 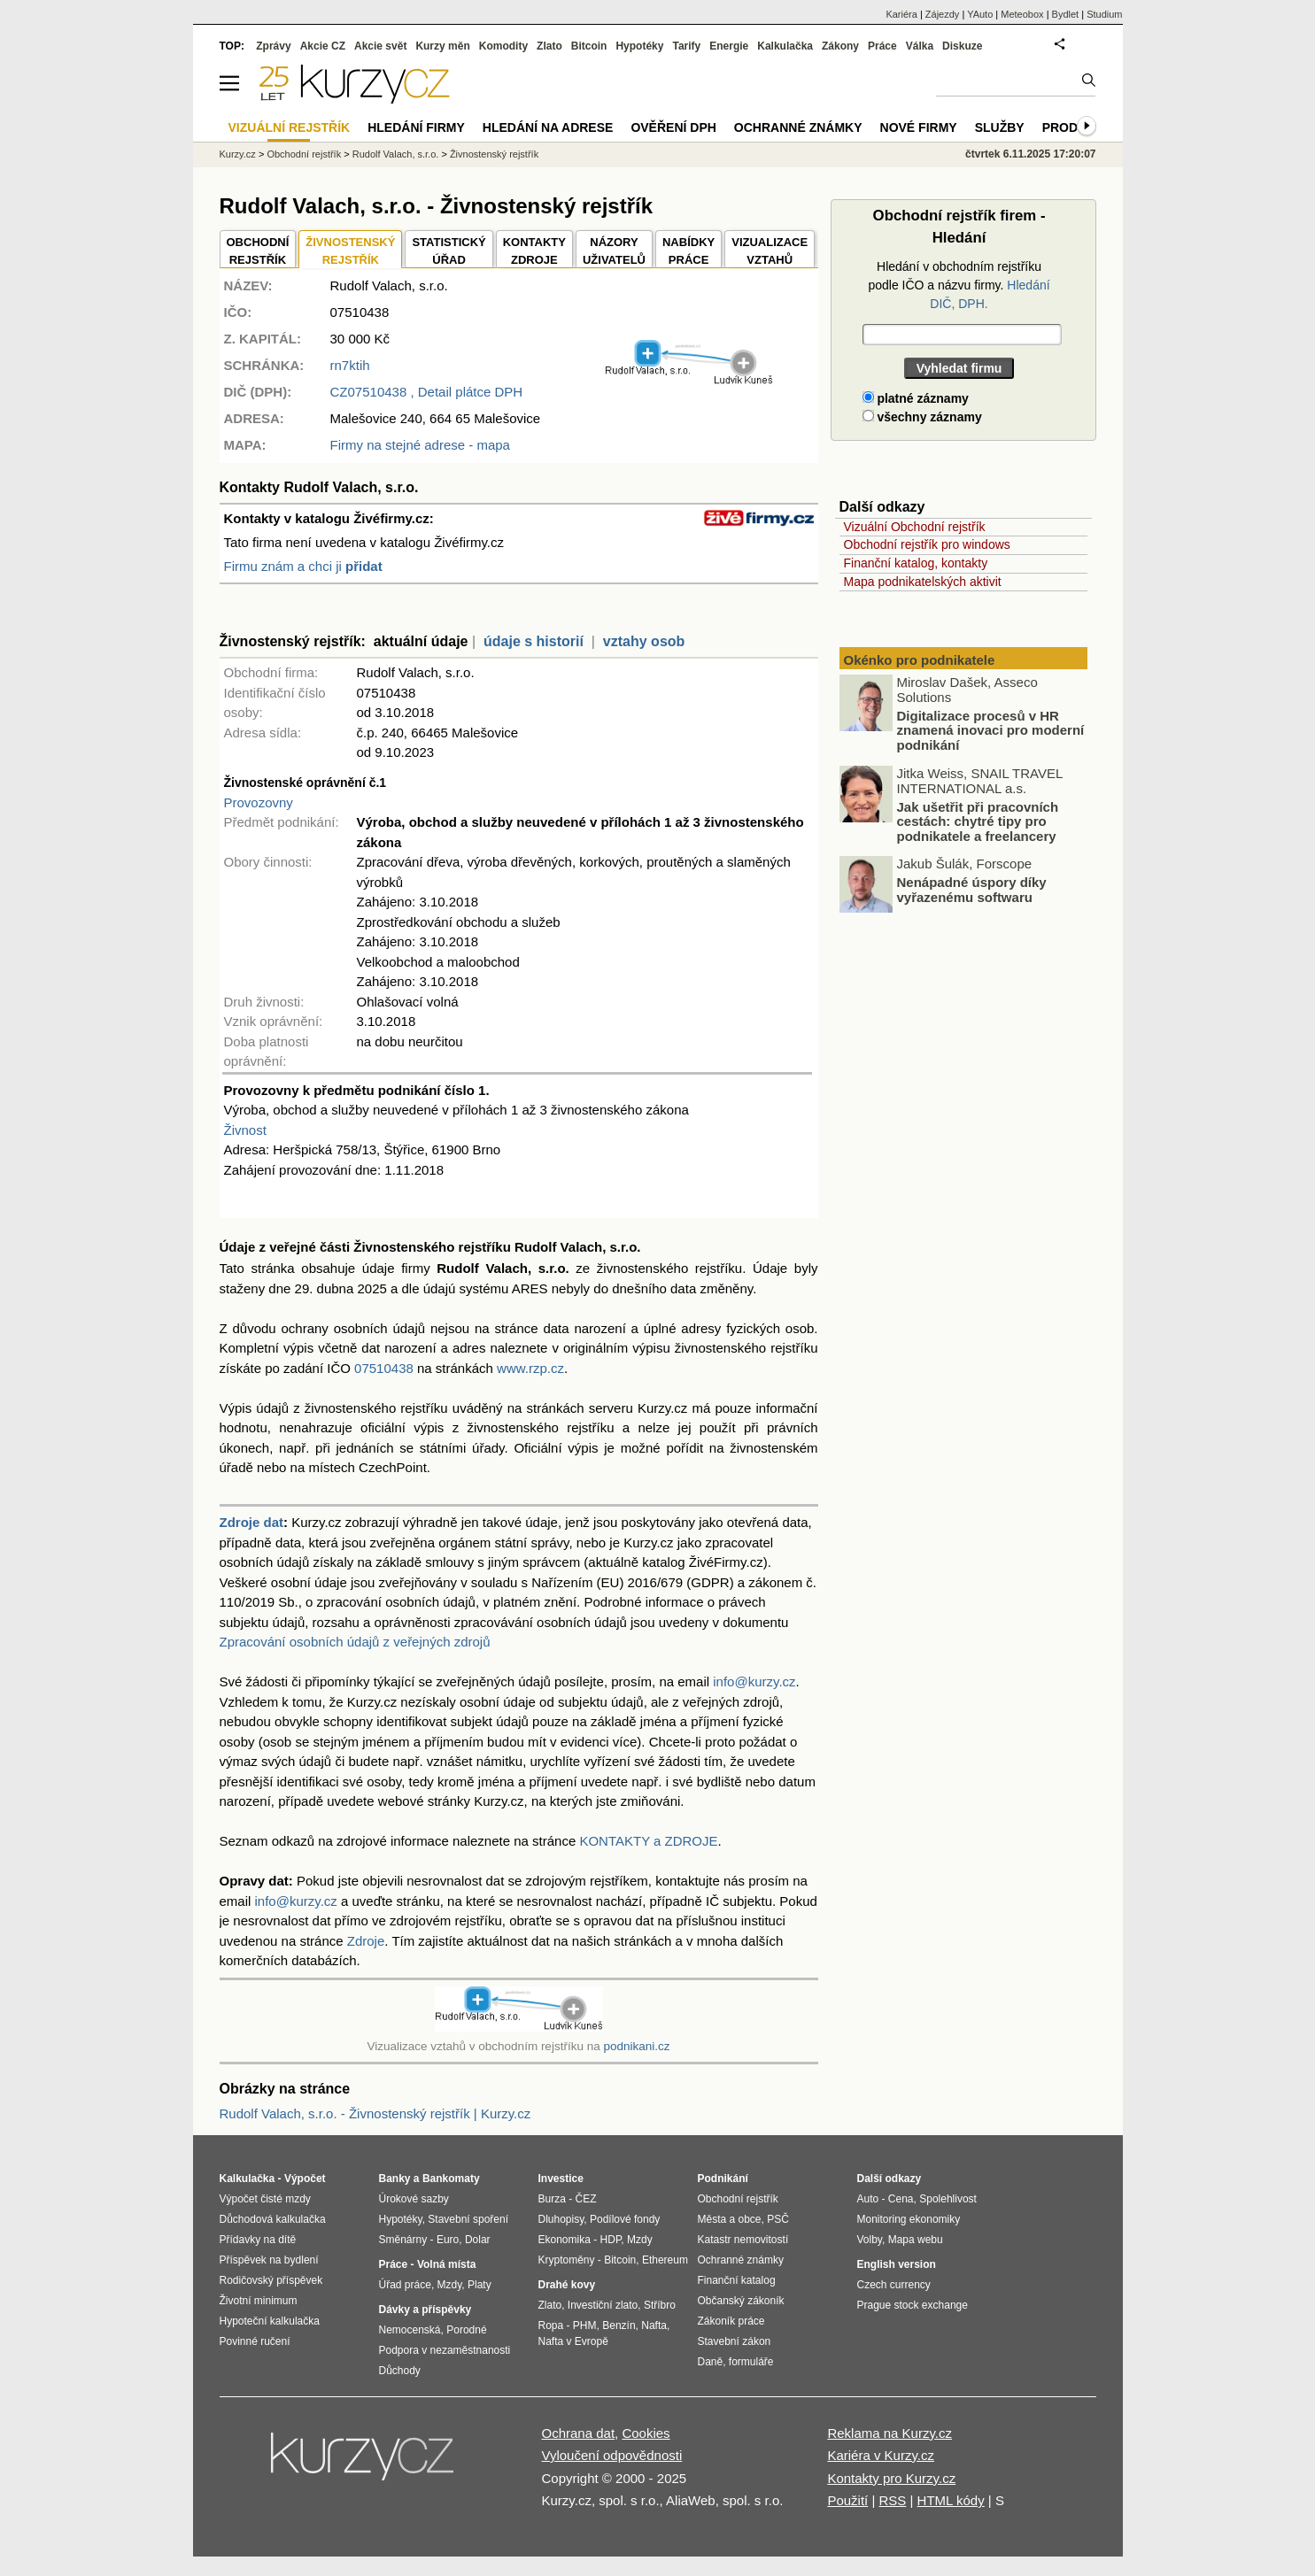 What do you see at coordinates (421, 641) in the screenshot?
I see `aktuální údaje` at bounding box center [421, 641].